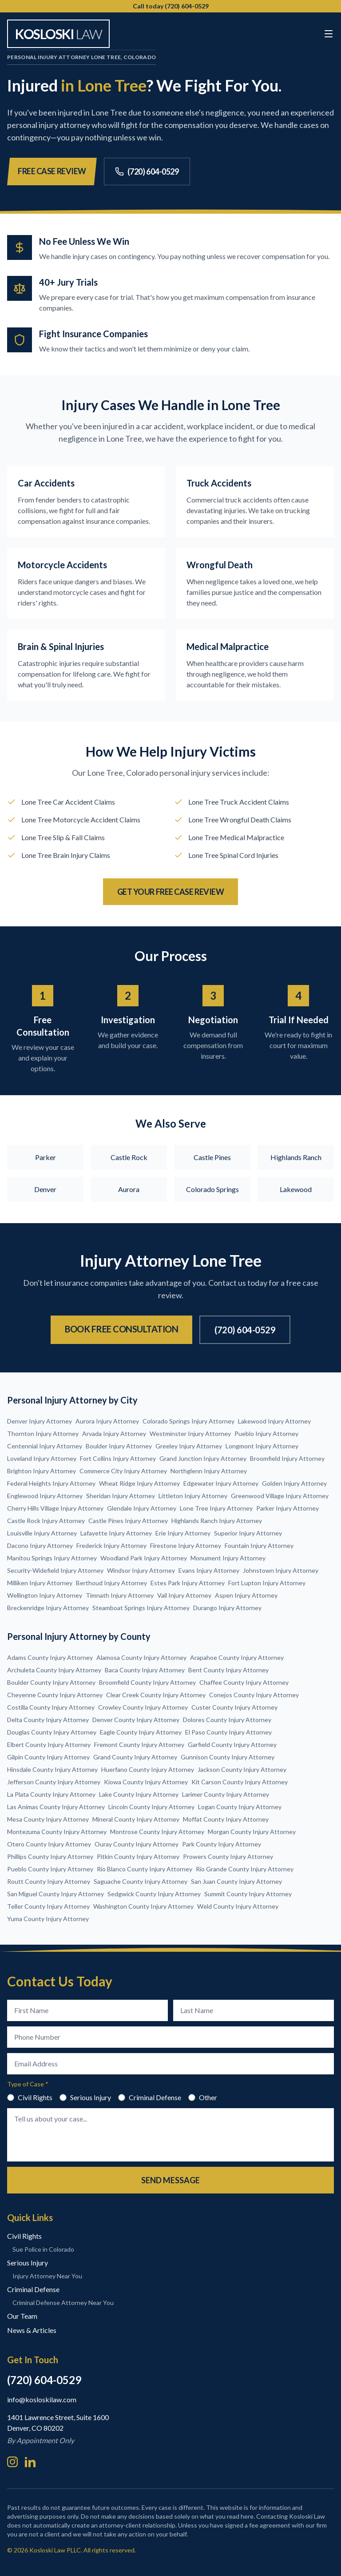 The height and width of the screenshot is (2576, 341). I want to click on San Juan County Injury Attorney, so click(236, 1881).